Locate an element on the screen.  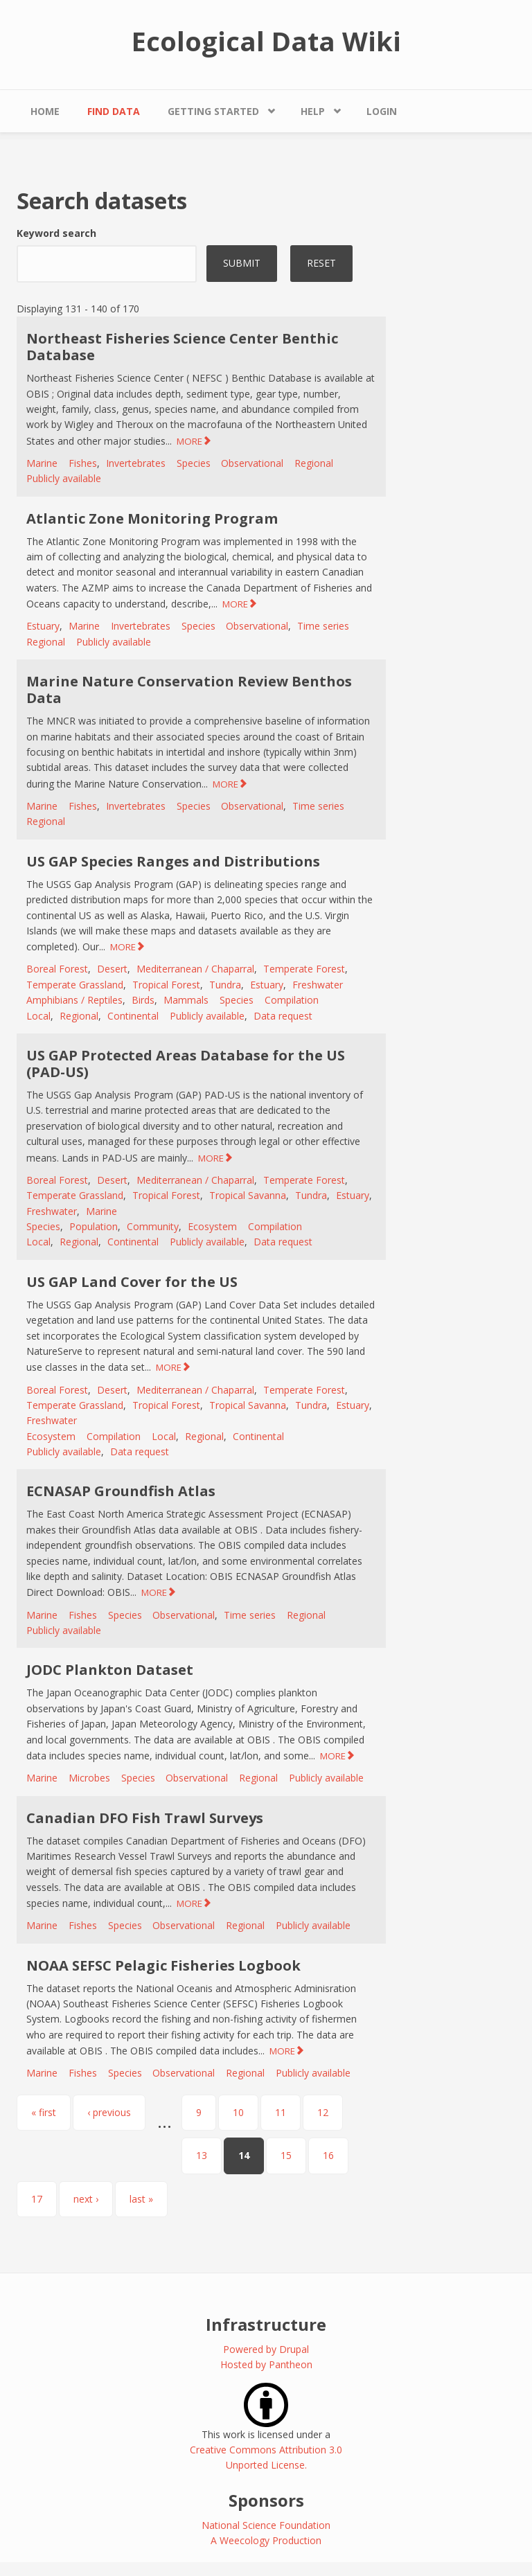
Login is located at coordinates (381, 111).